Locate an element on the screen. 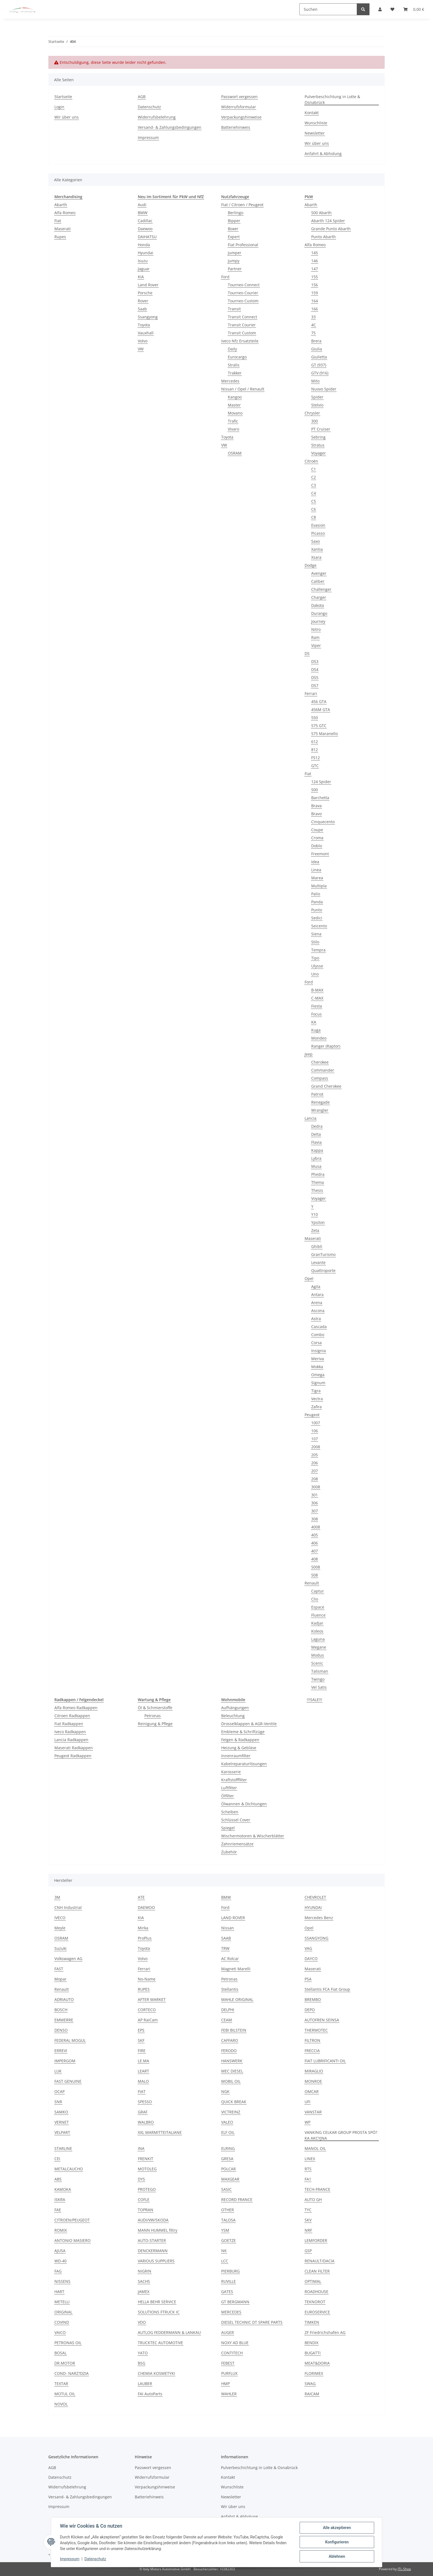  Doblo is located at coordinates (316, 845).